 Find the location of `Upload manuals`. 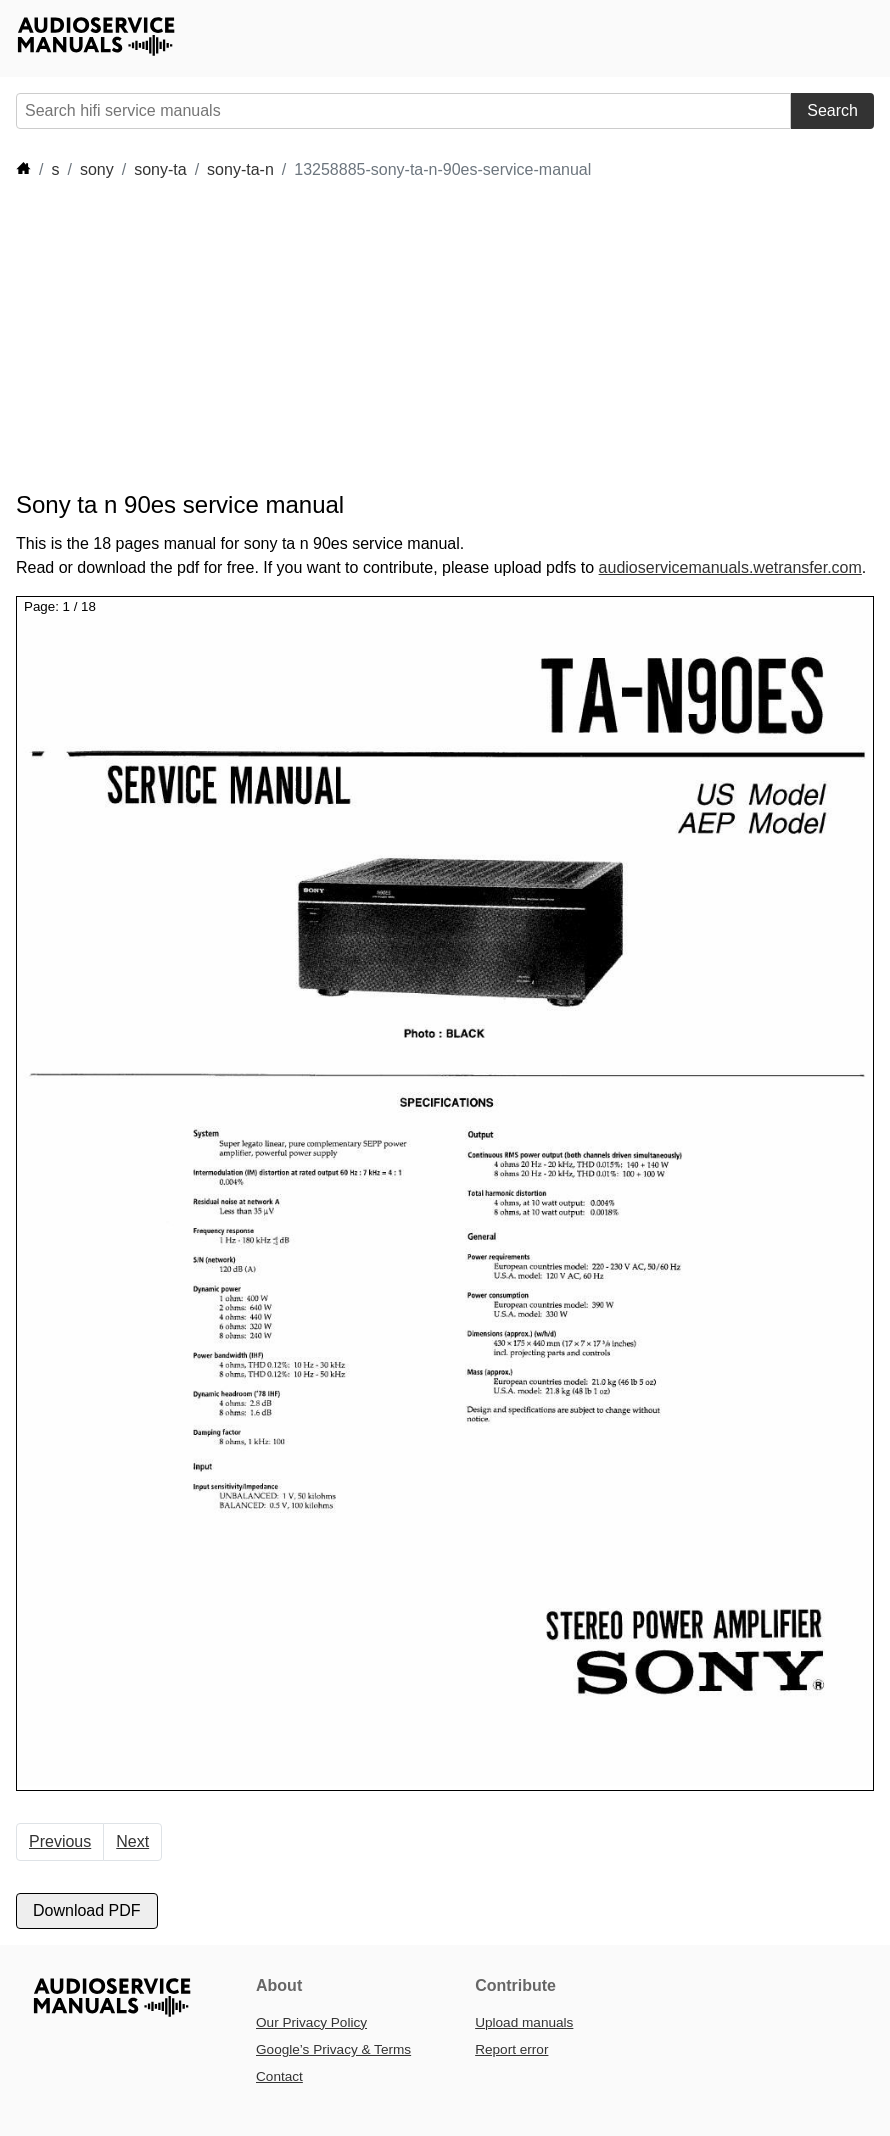

Upload manuals is located at coordinates (524, 2022).